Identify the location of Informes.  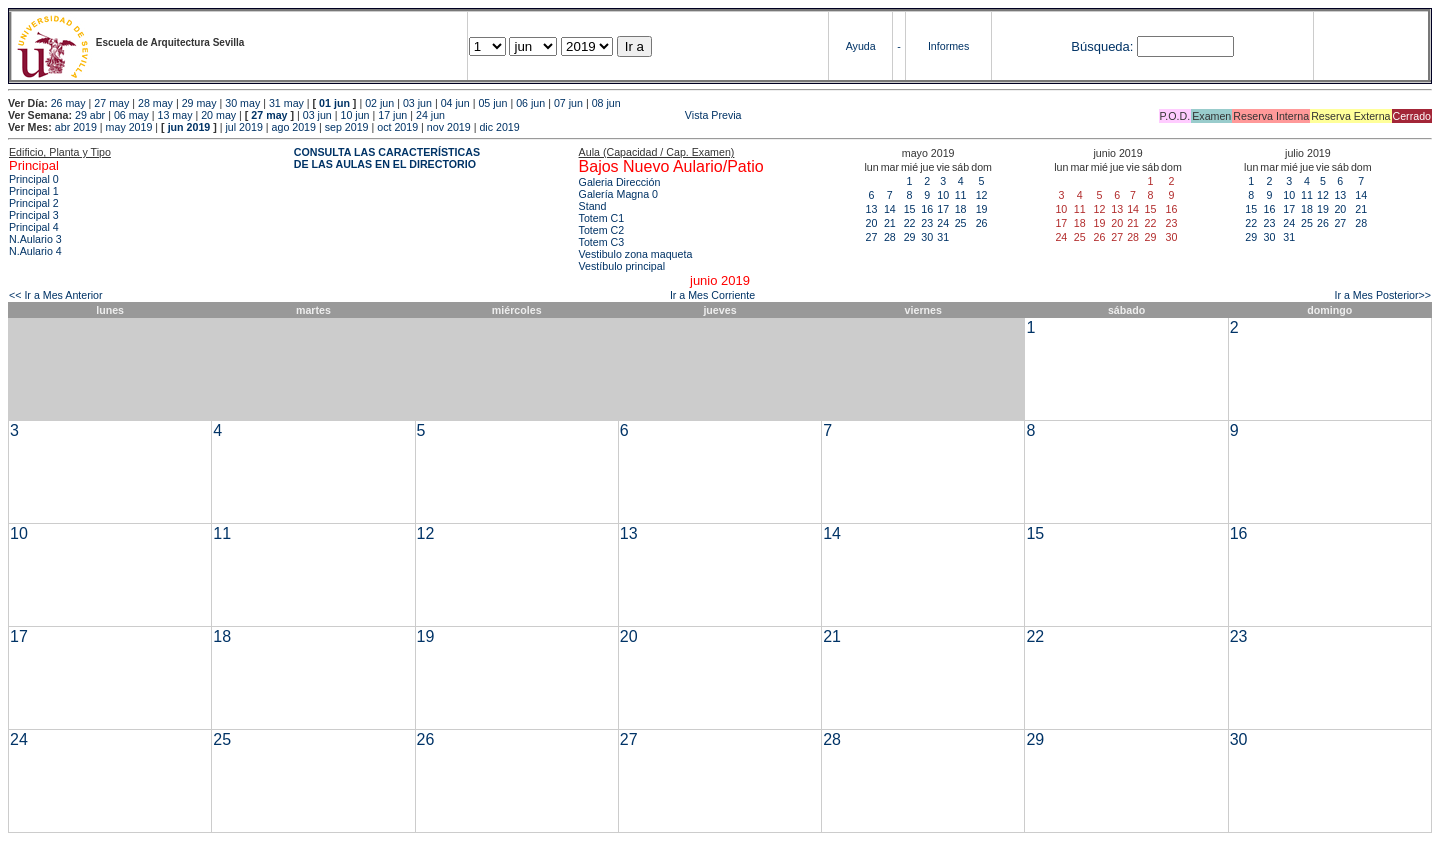
(948, 46).